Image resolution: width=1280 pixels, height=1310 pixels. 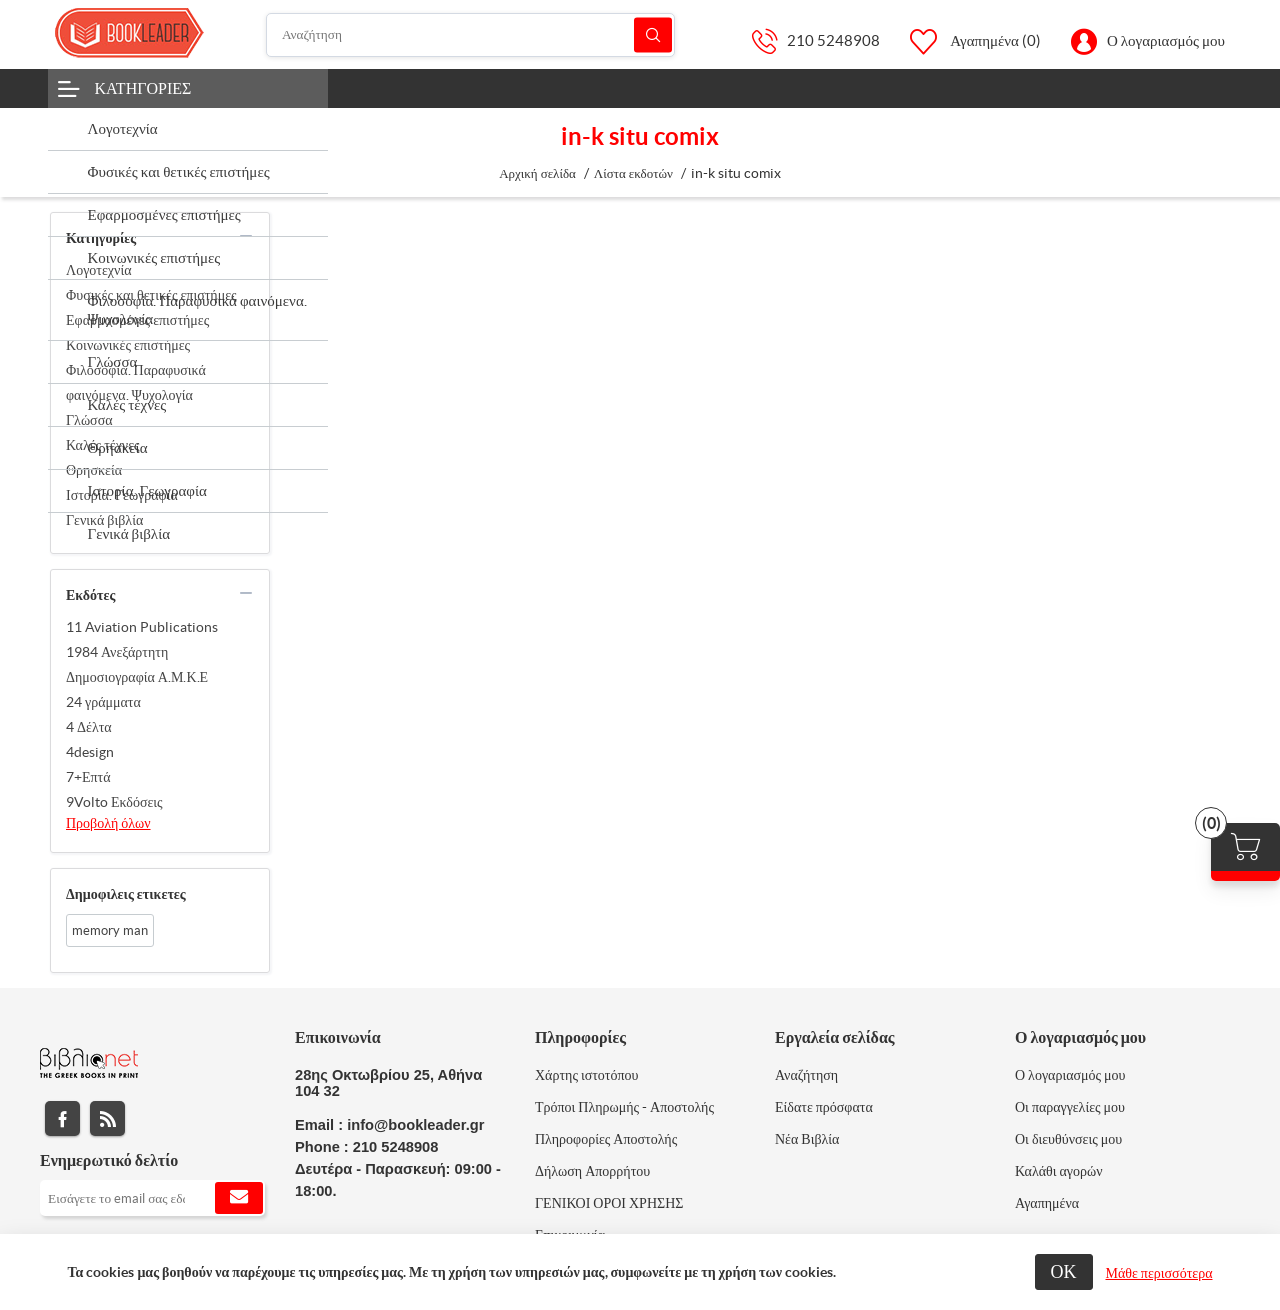 What do you see at coordinates (609, 1203) in the screenshot?
I see `ΓΕΝΙΚΟΙ ΟΡΟΙ ΧΡΗΣΗΣ` at bounding box center [609, 1203].